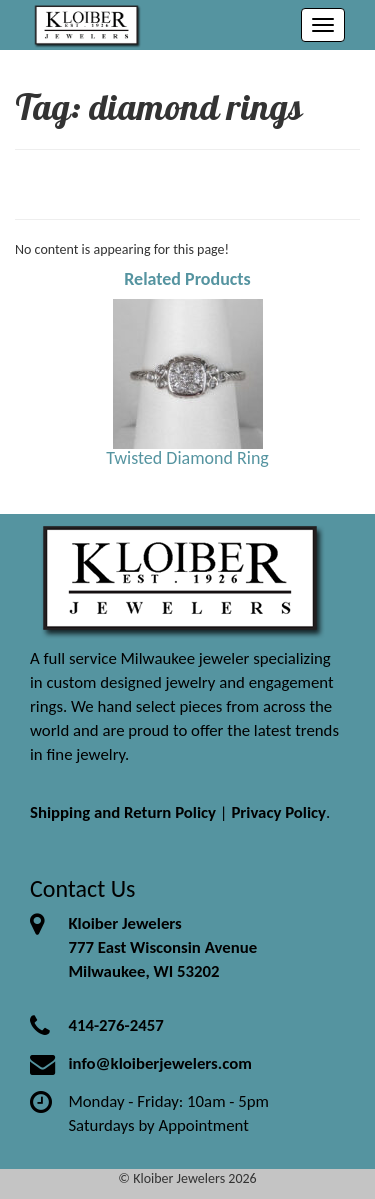 This screenshot has height=1199, width=375. What do you see at coordinates (187, 279) in the screenshot?
I see `Related Products` at bounding box center [187, 279].